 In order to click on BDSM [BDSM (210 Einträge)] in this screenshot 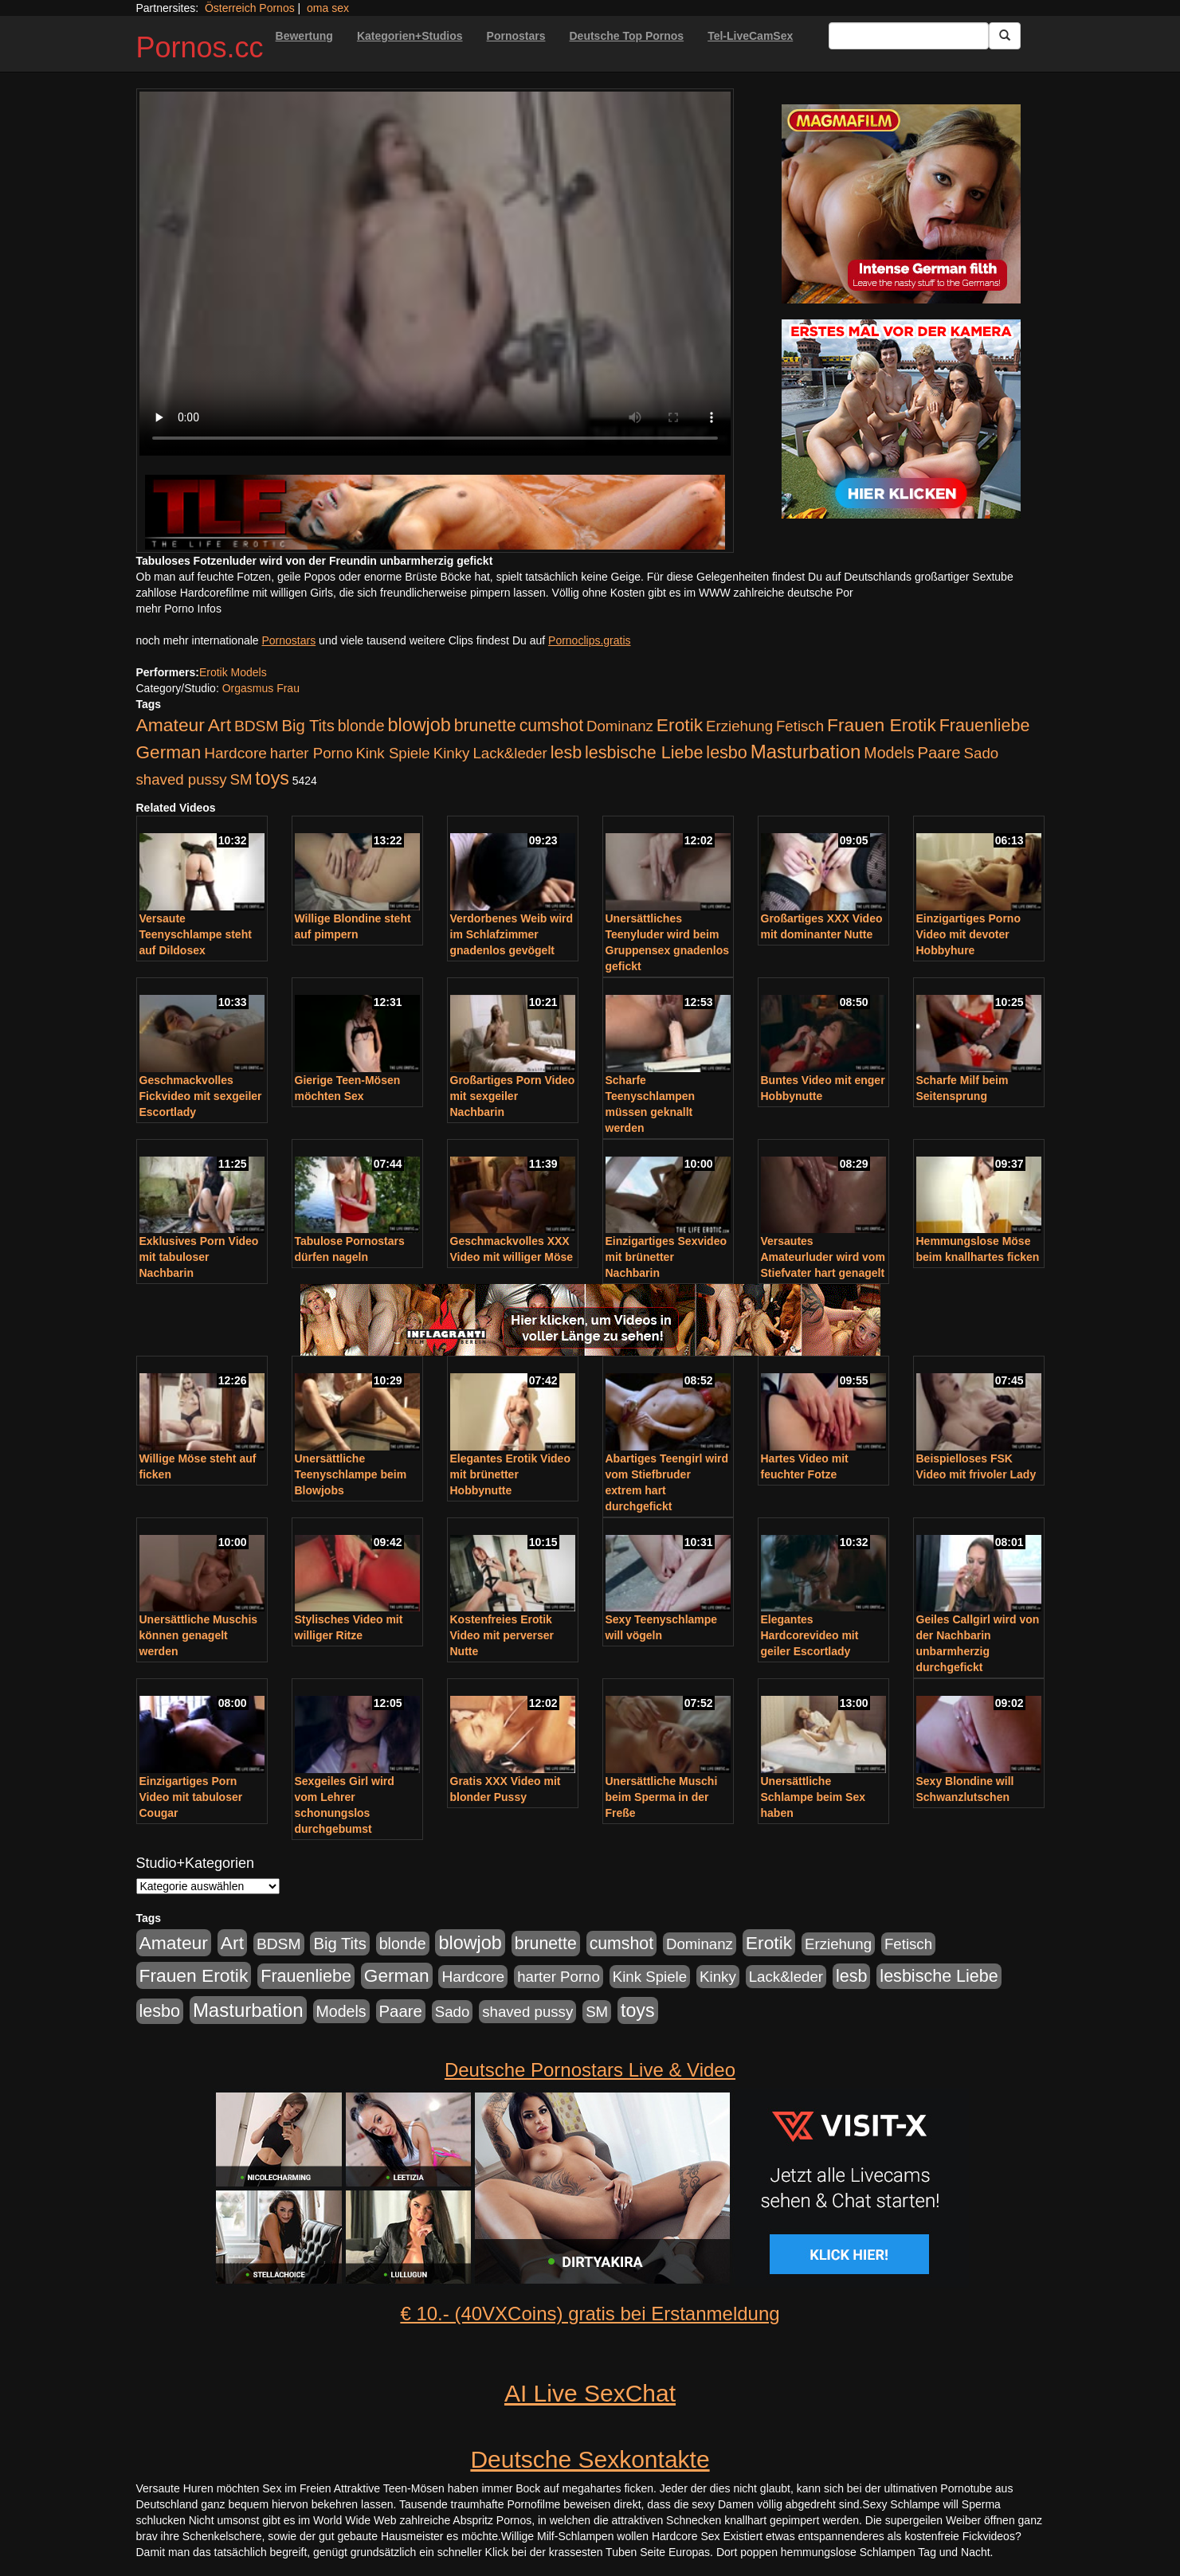, I will do `click(256, 726)`.